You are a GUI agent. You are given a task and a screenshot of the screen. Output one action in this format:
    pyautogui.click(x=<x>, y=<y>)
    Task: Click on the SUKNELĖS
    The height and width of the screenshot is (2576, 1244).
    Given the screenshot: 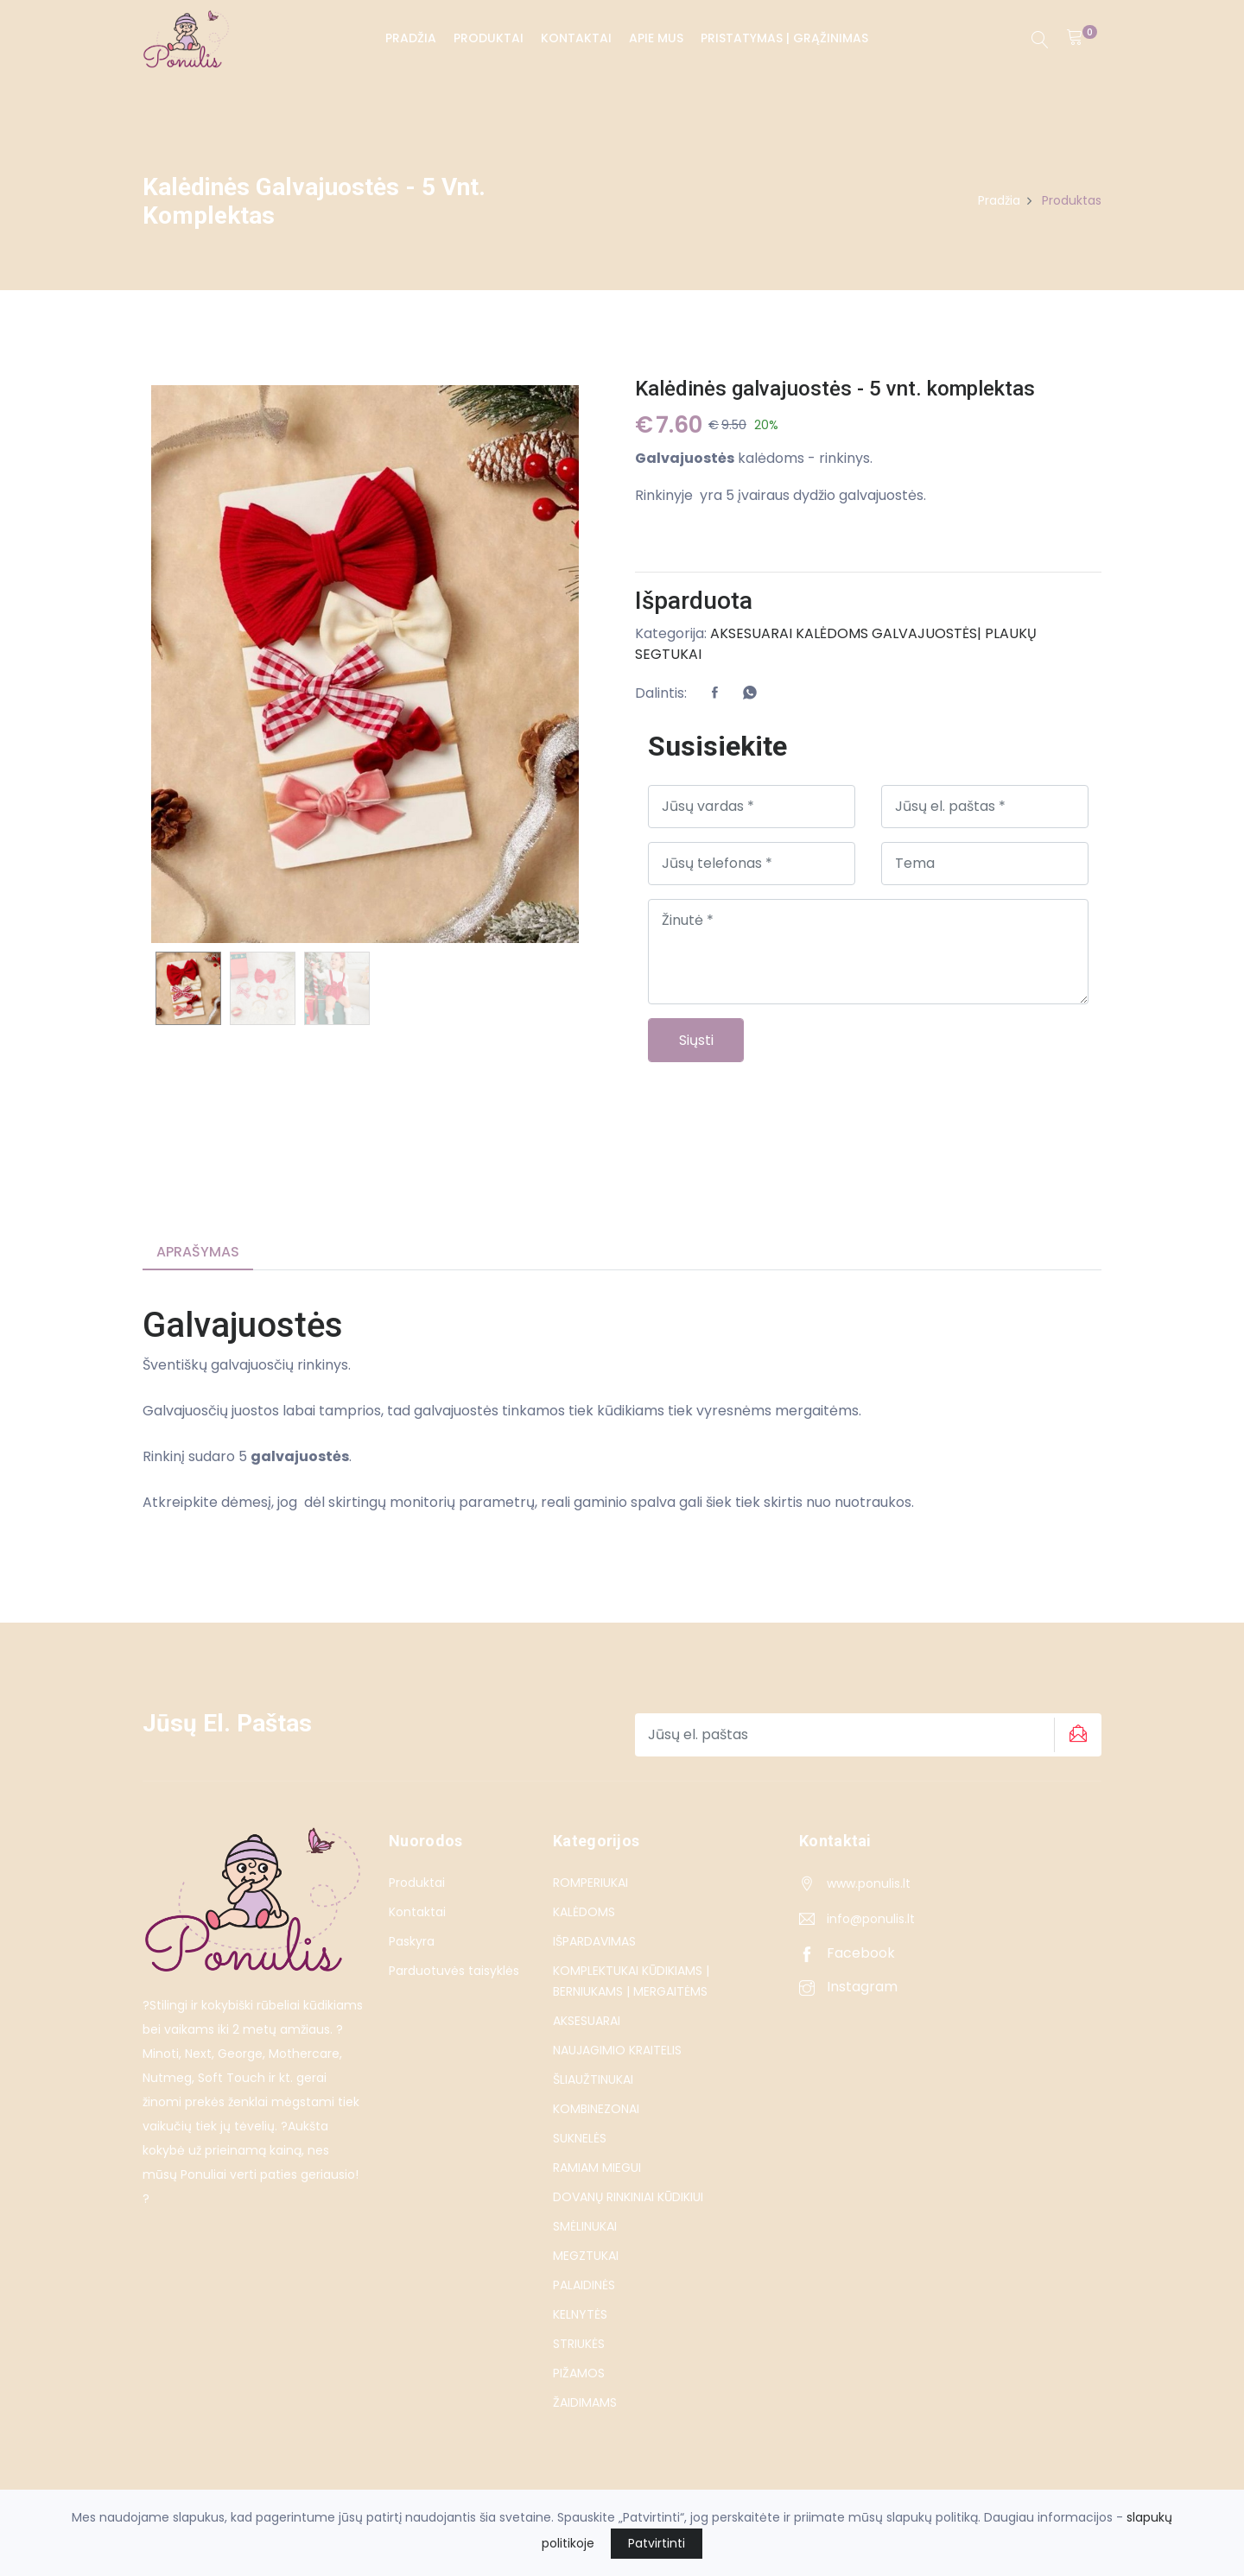 What is the action you would take?
    pyautogui.click(x=579, y=2138)
    